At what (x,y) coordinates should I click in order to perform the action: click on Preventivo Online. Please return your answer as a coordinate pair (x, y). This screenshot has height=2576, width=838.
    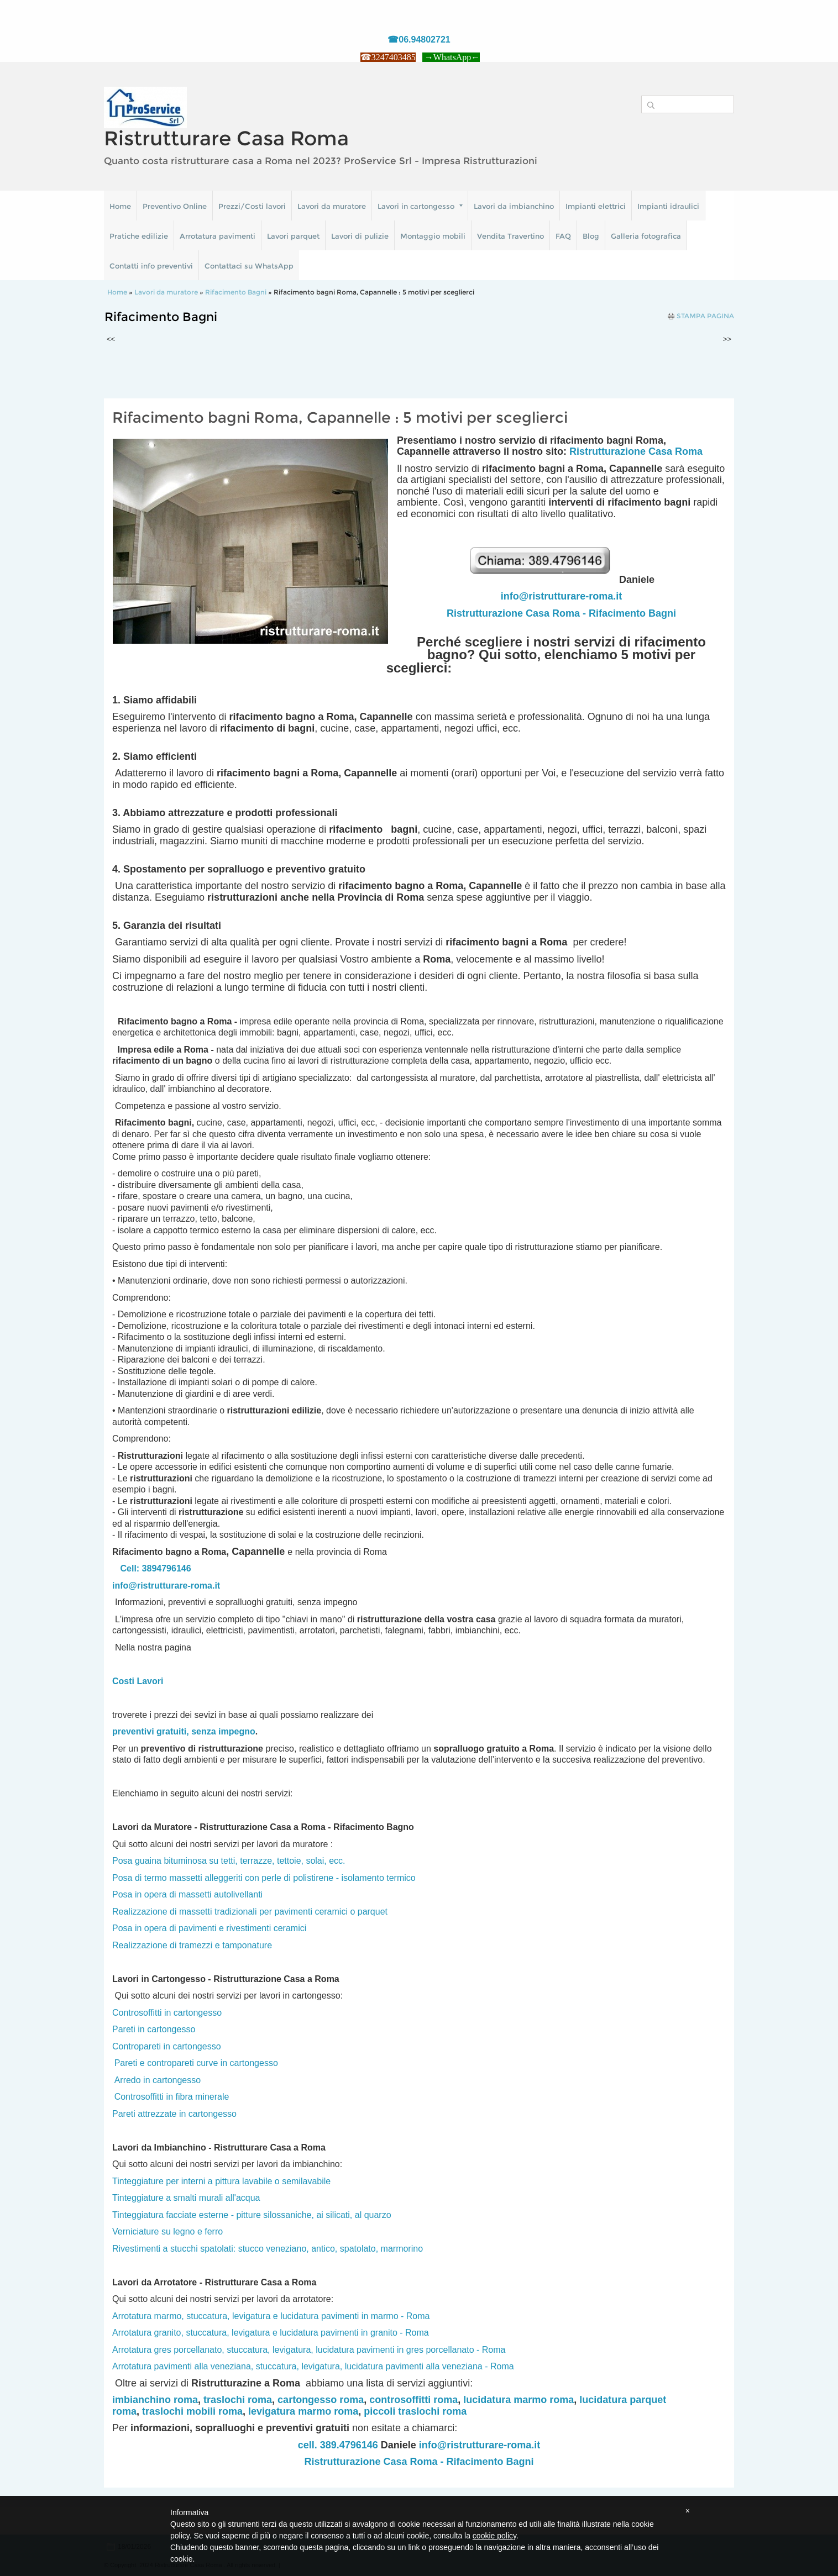
    Looking at the image, I should click on (175, 206).